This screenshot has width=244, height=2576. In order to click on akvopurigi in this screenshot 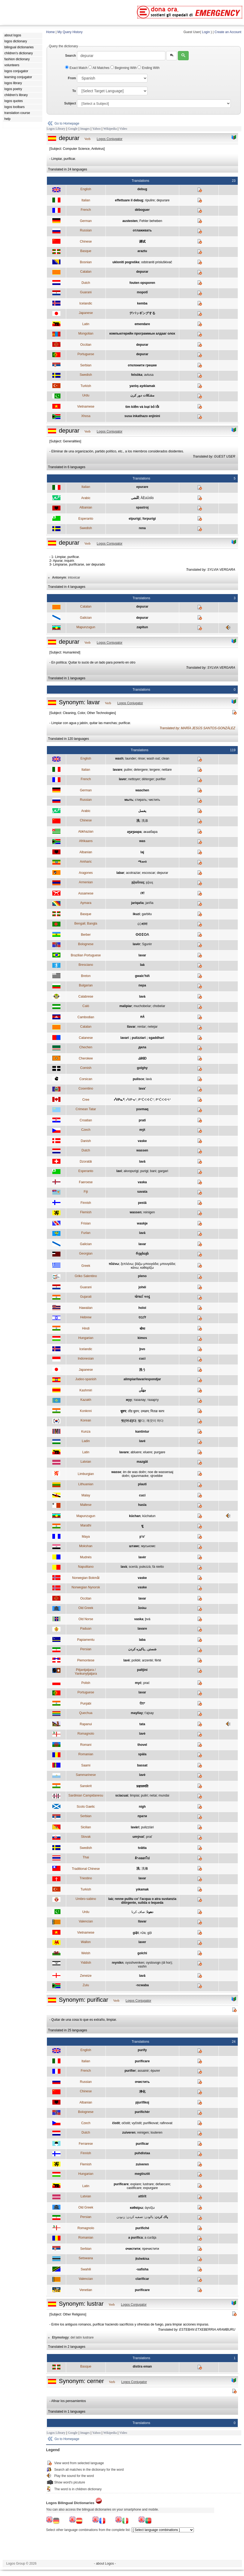, I will do `click(131, 1171)`.